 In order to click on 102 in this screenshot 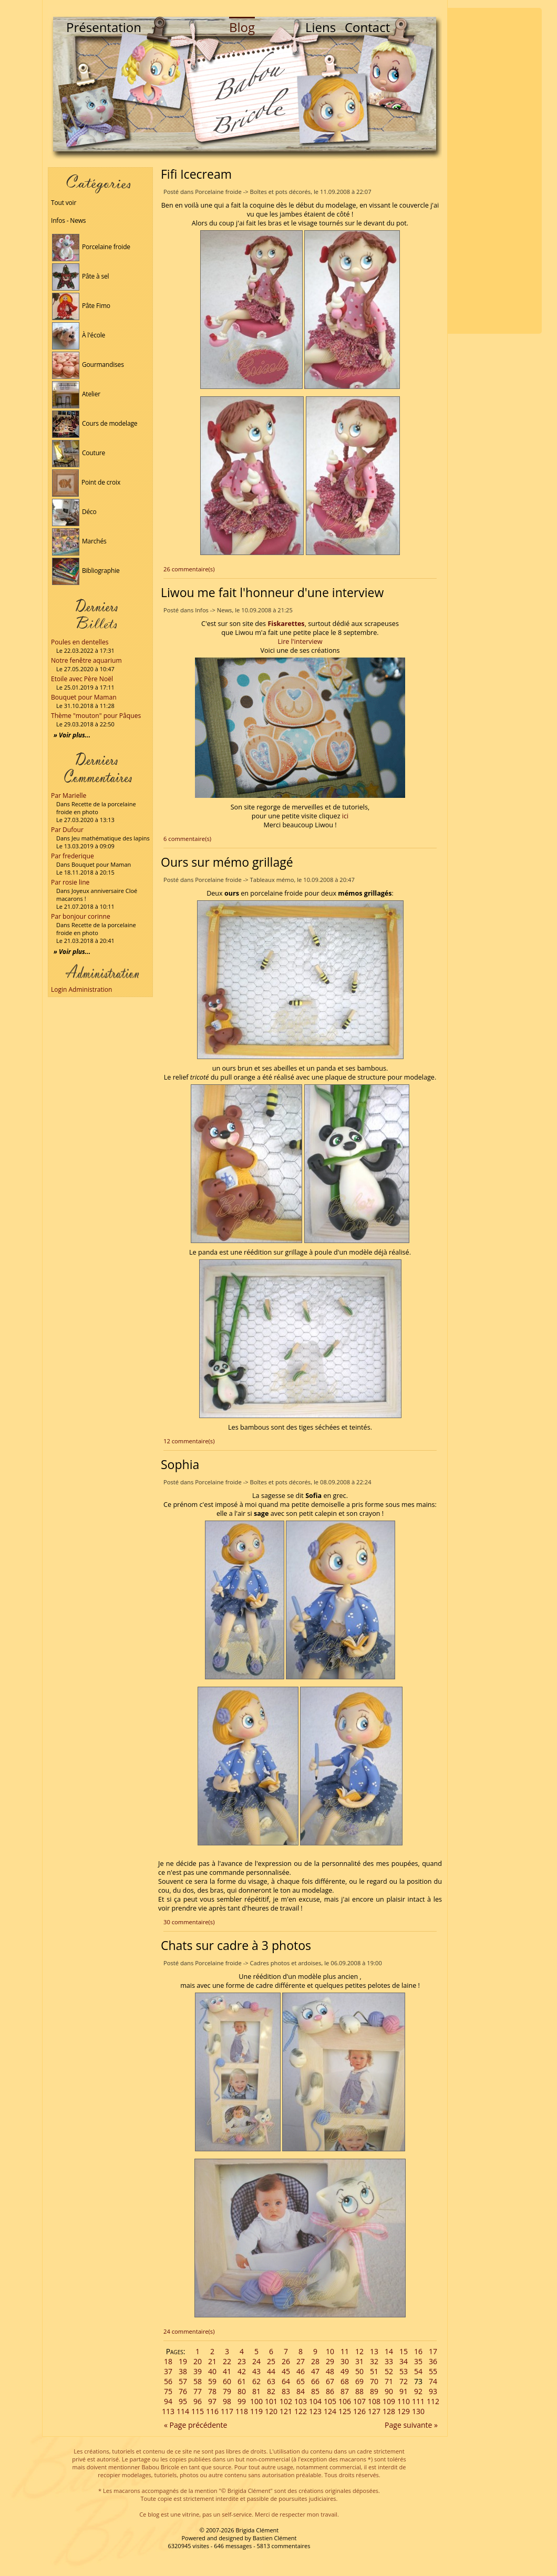, I will do `click(286, 2401)`.